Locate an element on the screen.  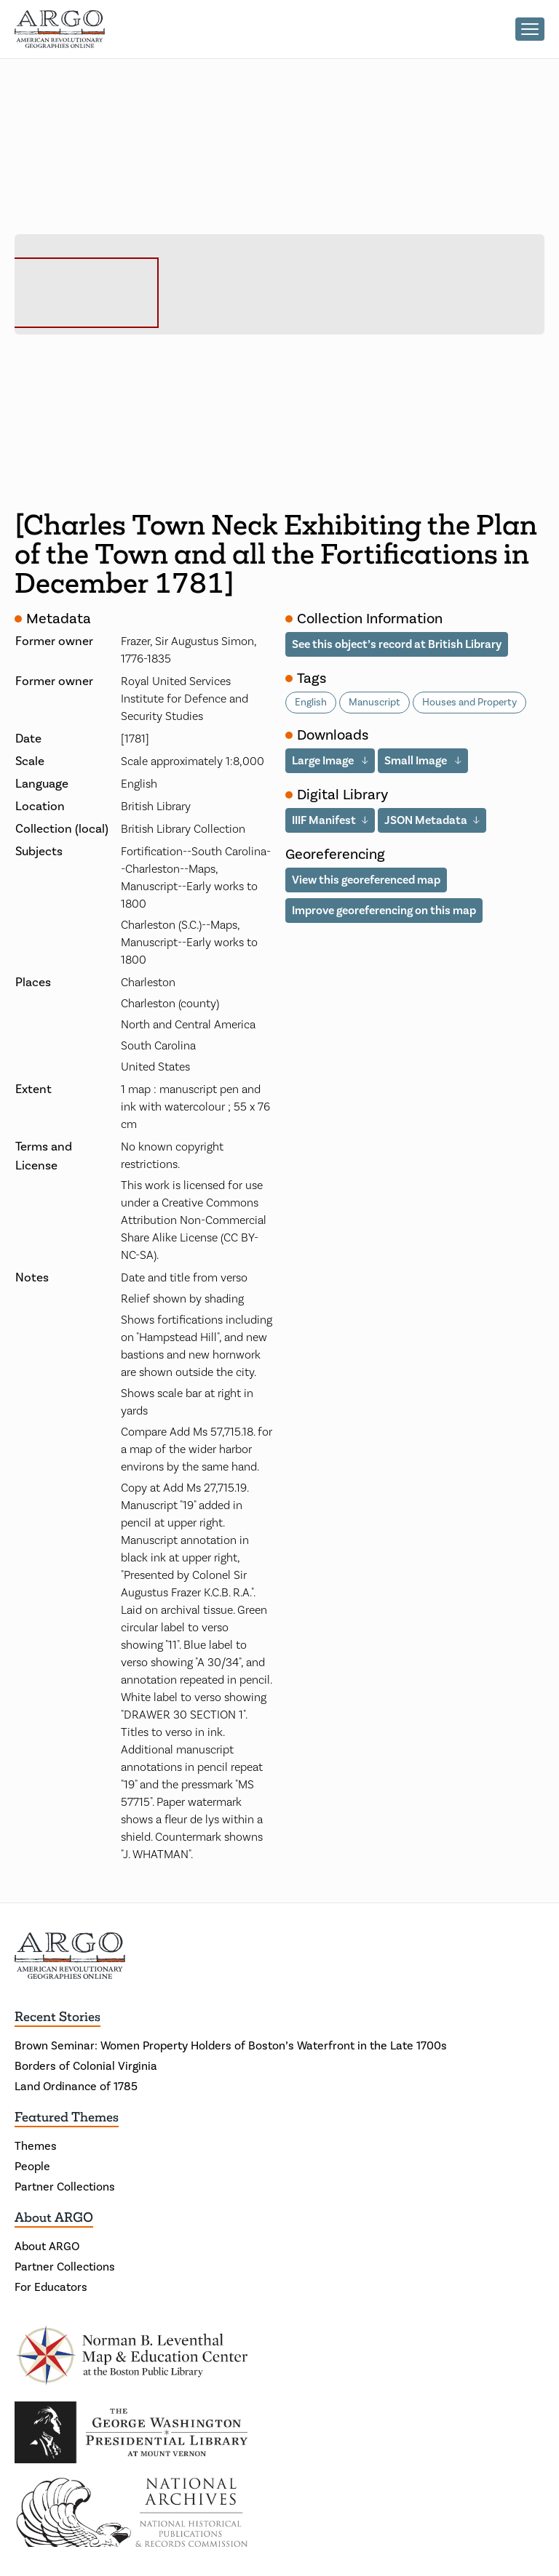
For Educators is located at coordinates (51, 2287).